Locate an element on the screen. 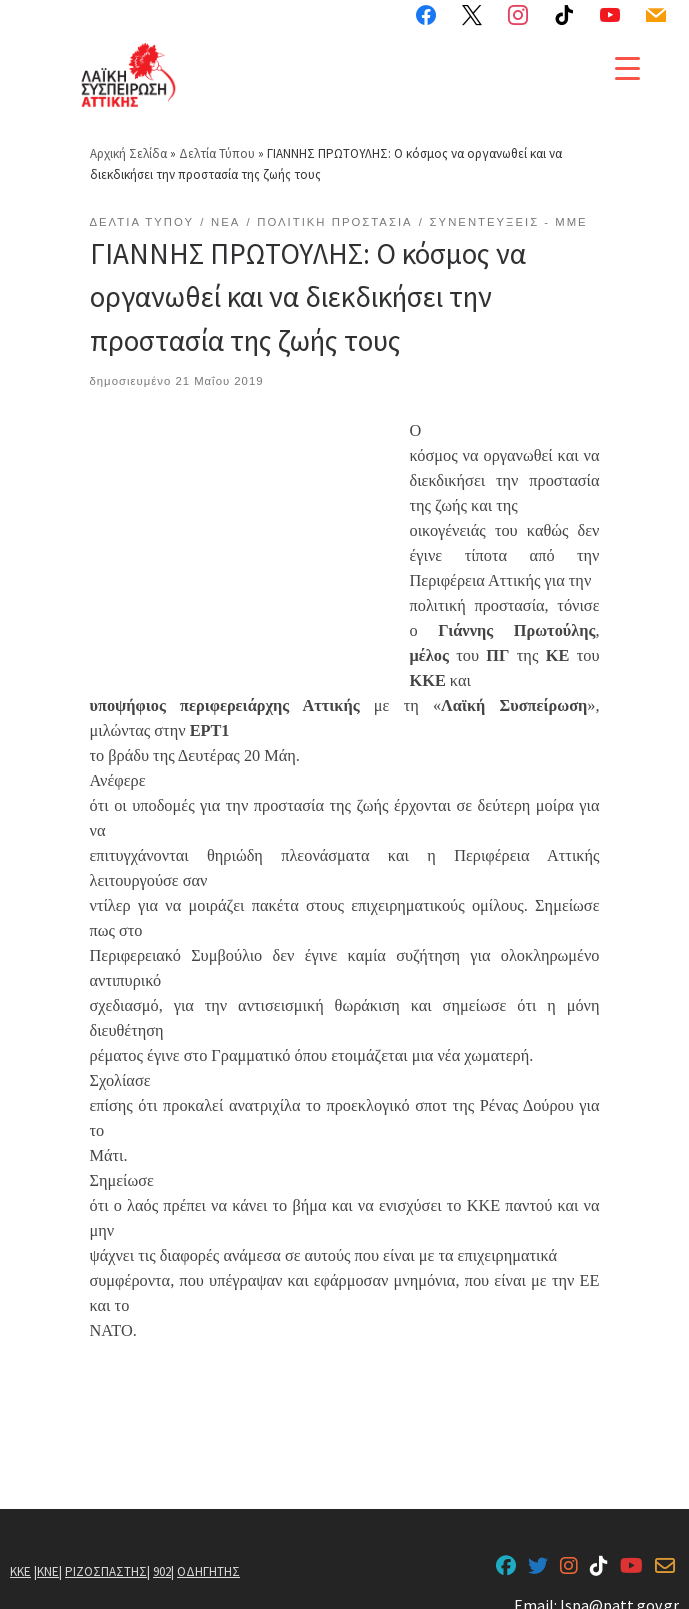 Image resolution: width=689 pixels, height=1609 pixels. Αρχική Σελίδα is located at coordinates (130, 134).